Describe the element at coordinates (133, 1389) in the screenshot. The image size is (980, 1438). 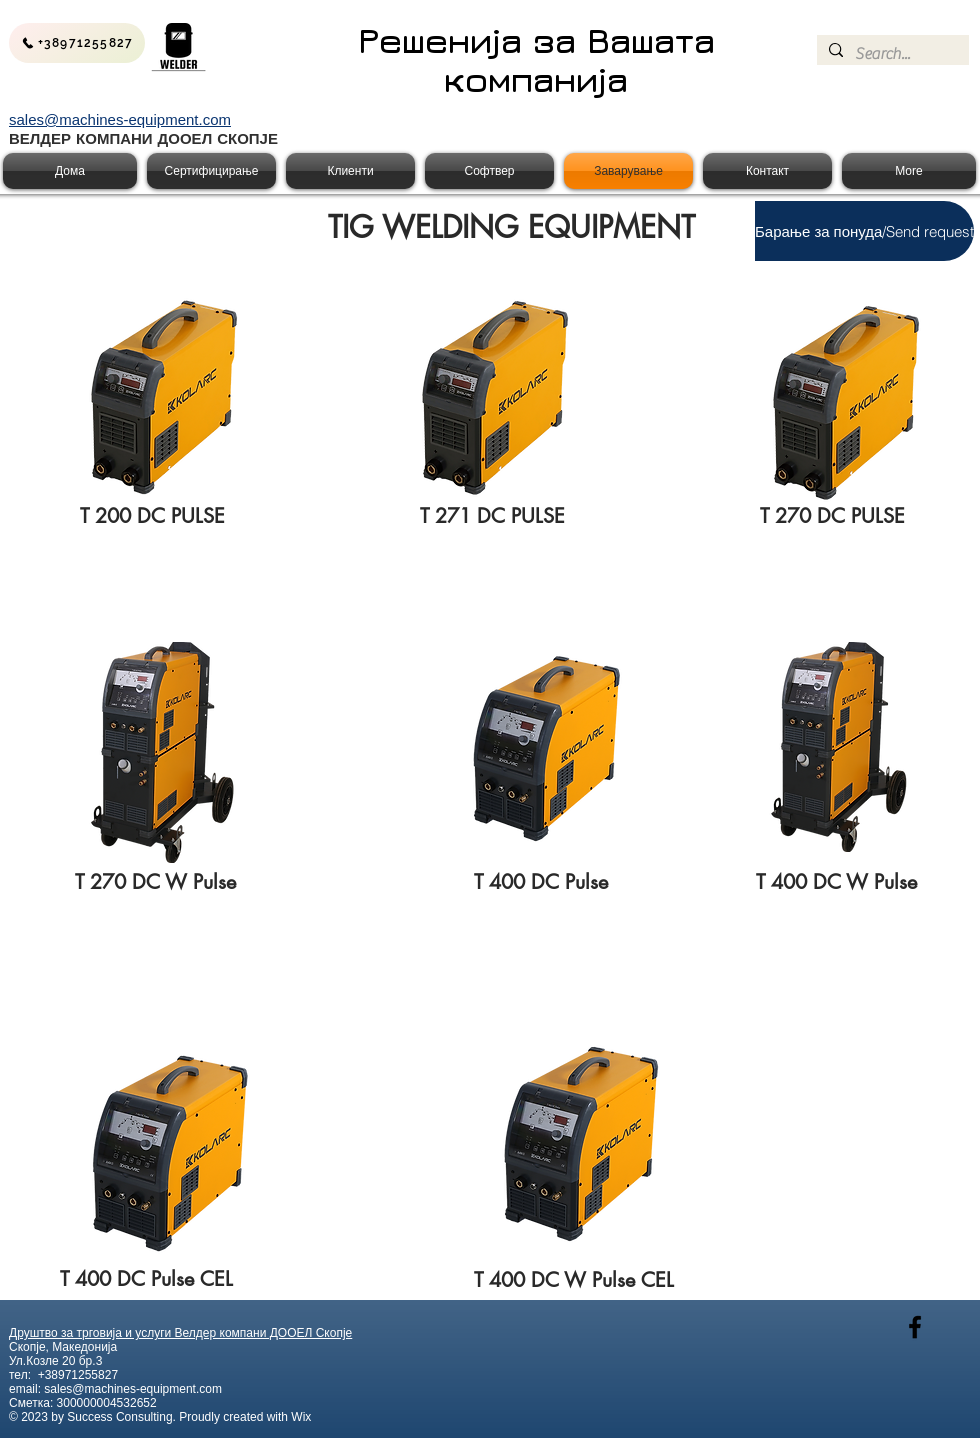
I see `sales@machines-equipment.com` at that location.